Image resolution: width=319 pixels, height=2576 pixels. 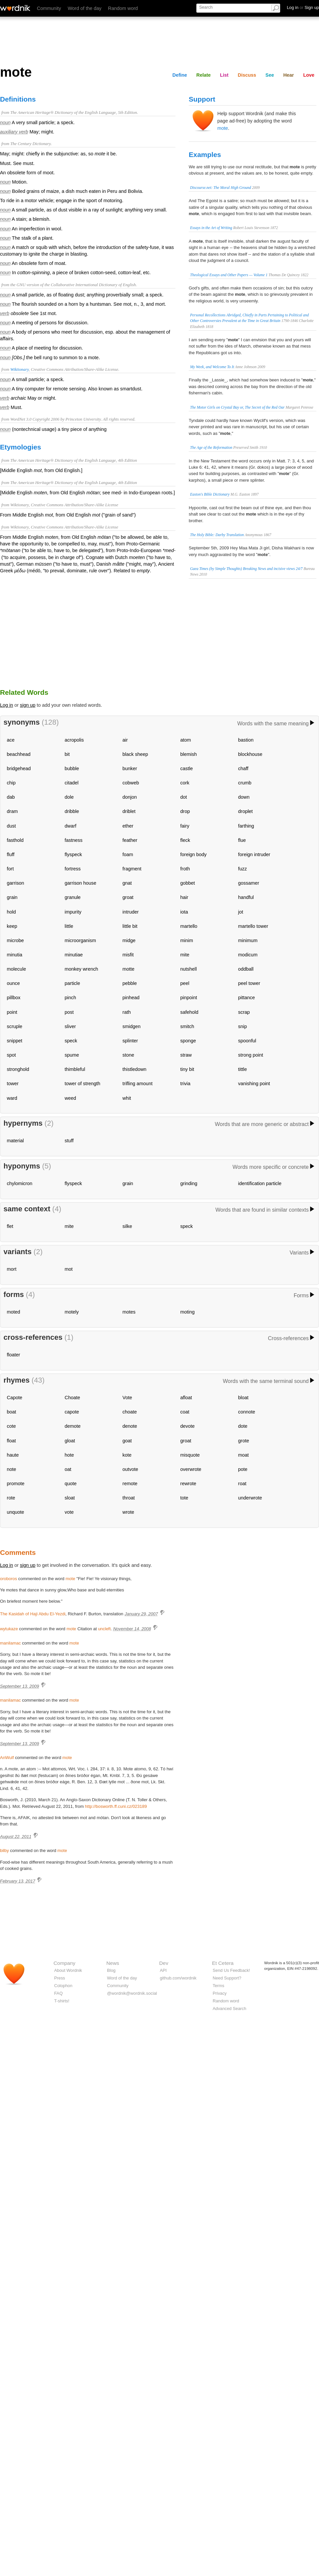 What do you see at coordinates (184, 912) in the screenshot?
I see `iota` at bounding box center [184, 912].